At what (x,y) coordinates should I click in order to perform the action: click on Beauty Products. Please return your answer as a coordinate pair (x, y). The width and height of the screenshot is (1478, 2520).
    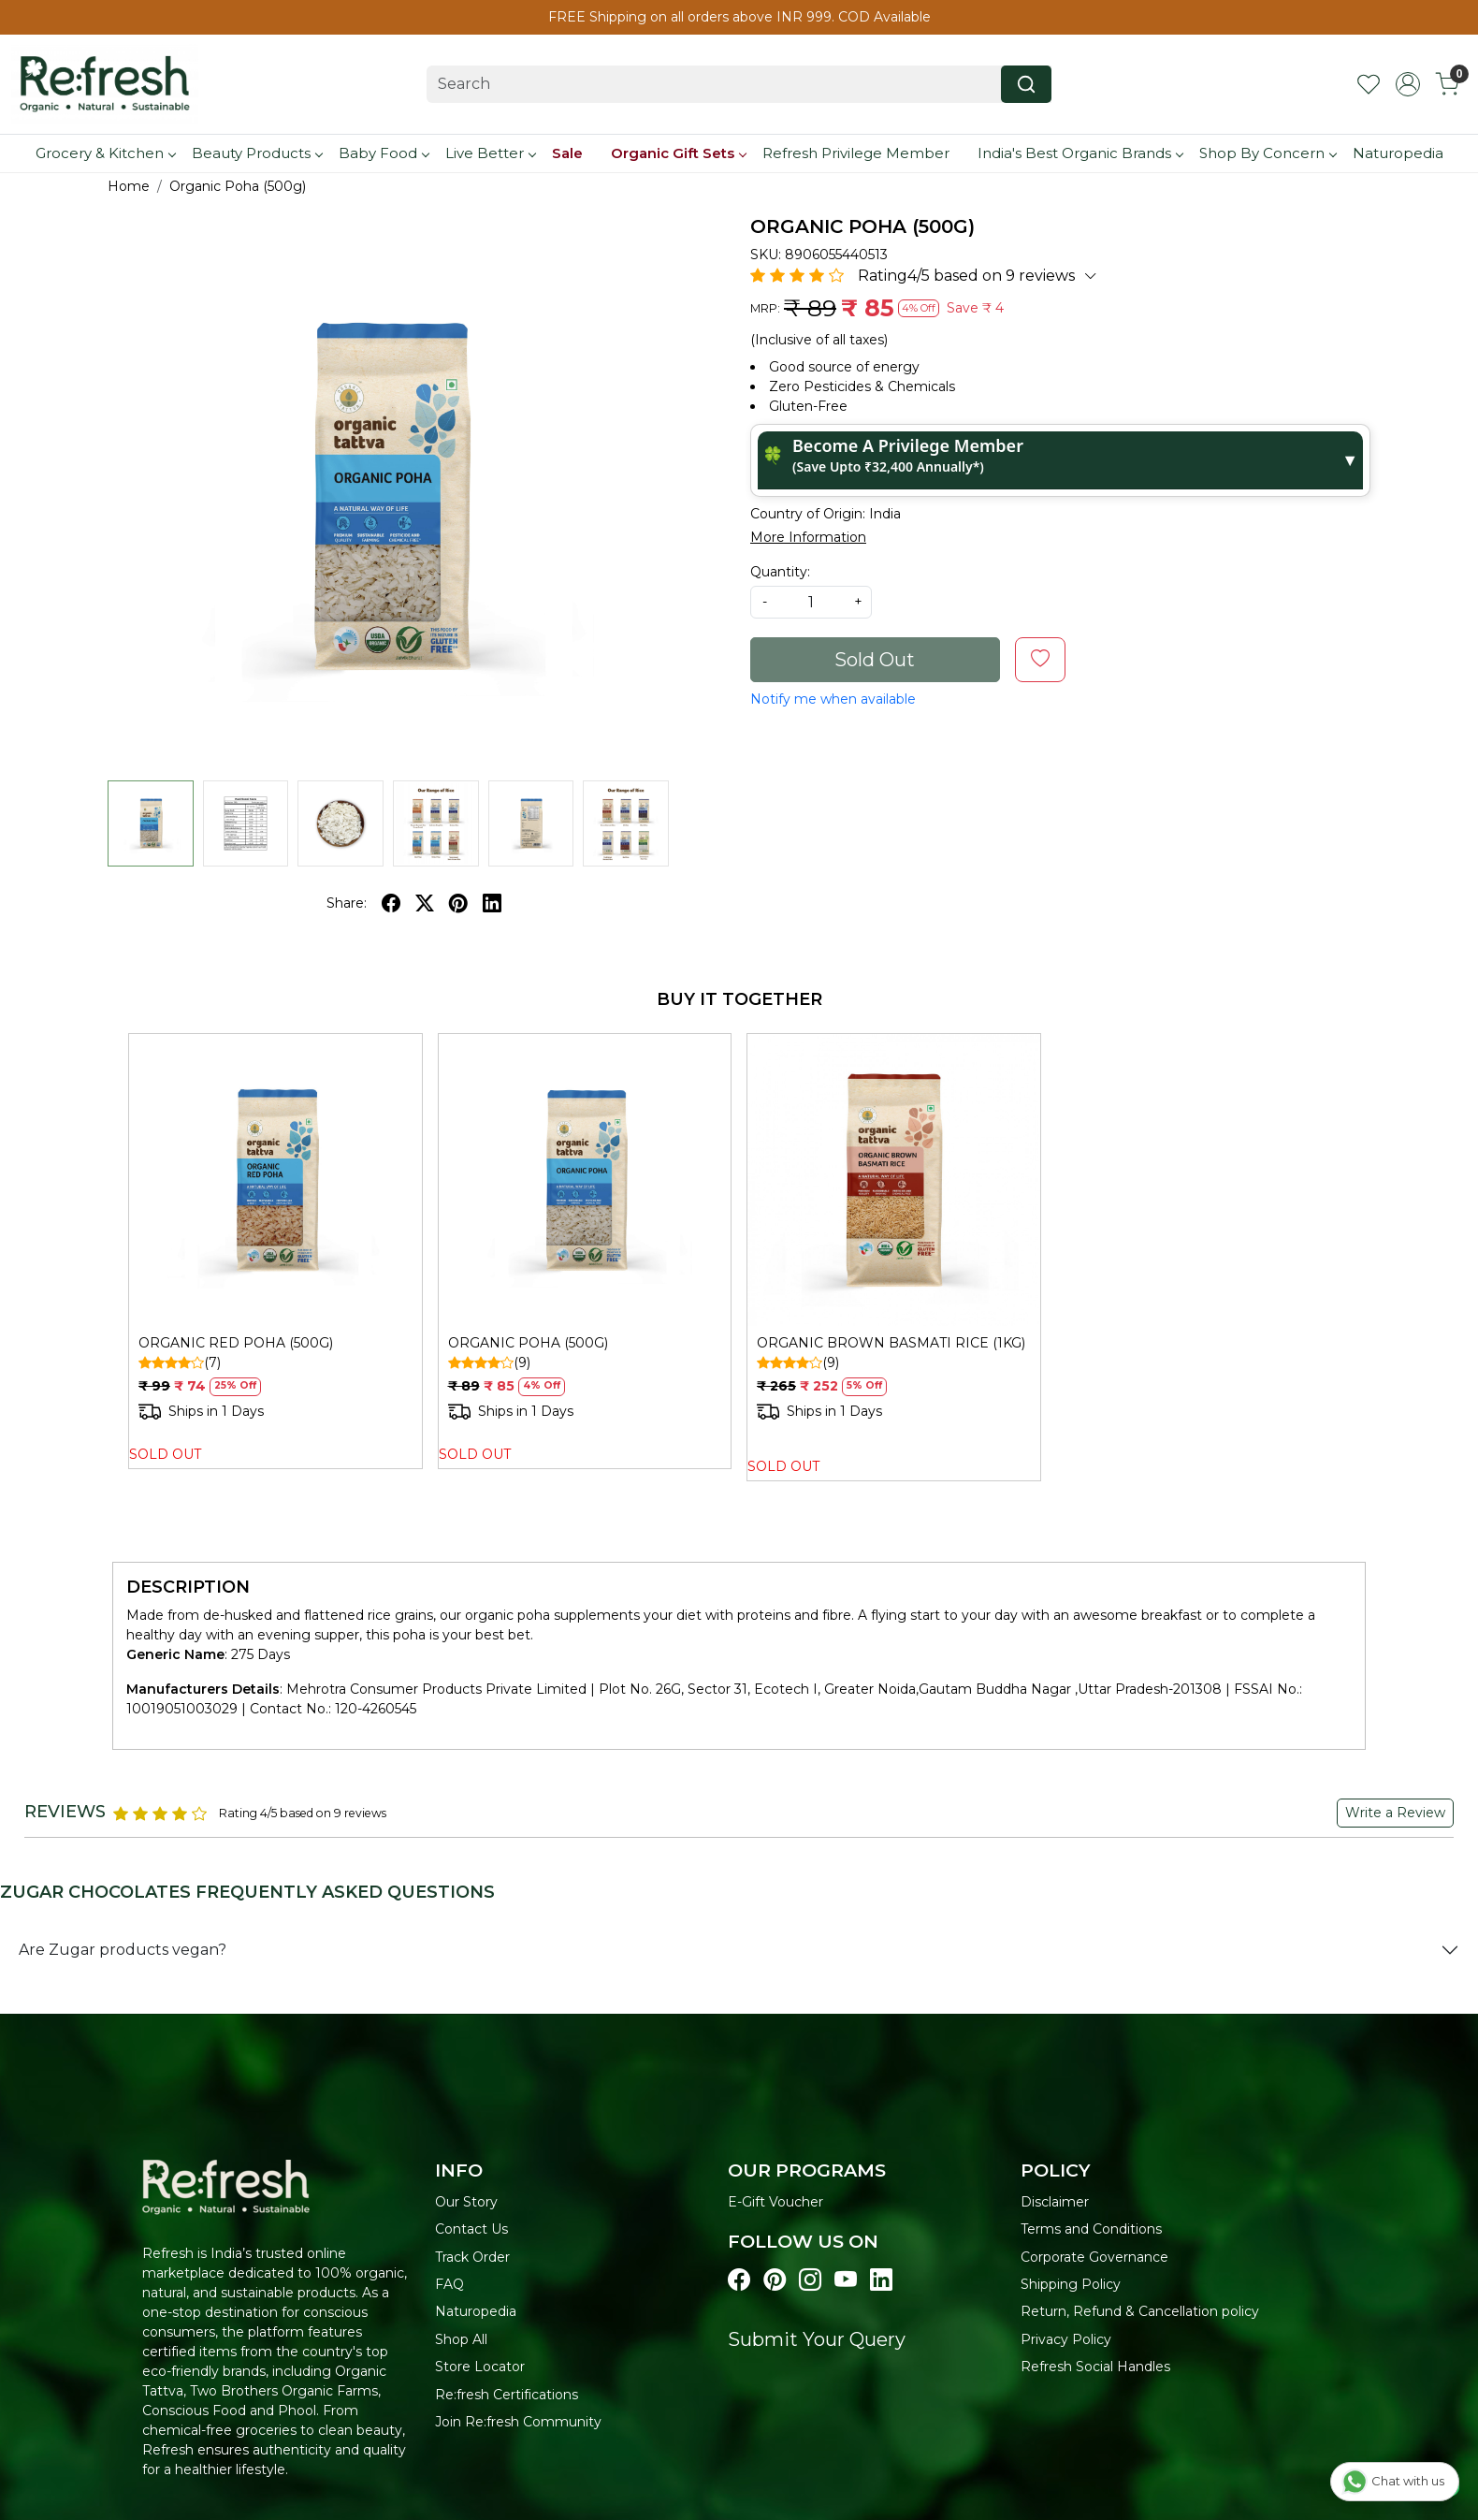
    Looking at the image, I should click on (257, 153).